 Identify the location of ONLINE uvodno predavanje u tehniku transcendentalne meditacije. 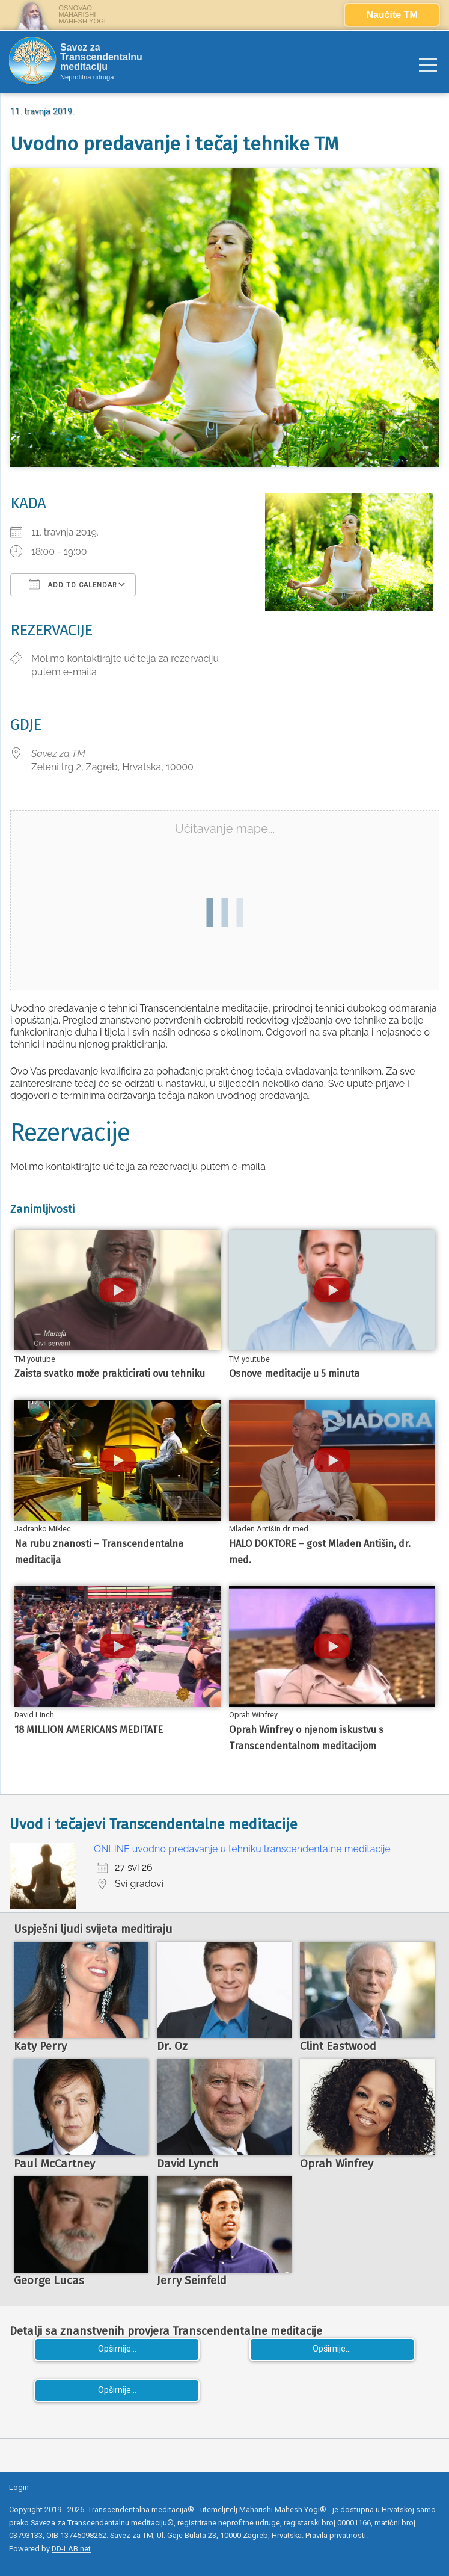
(242, 1849).